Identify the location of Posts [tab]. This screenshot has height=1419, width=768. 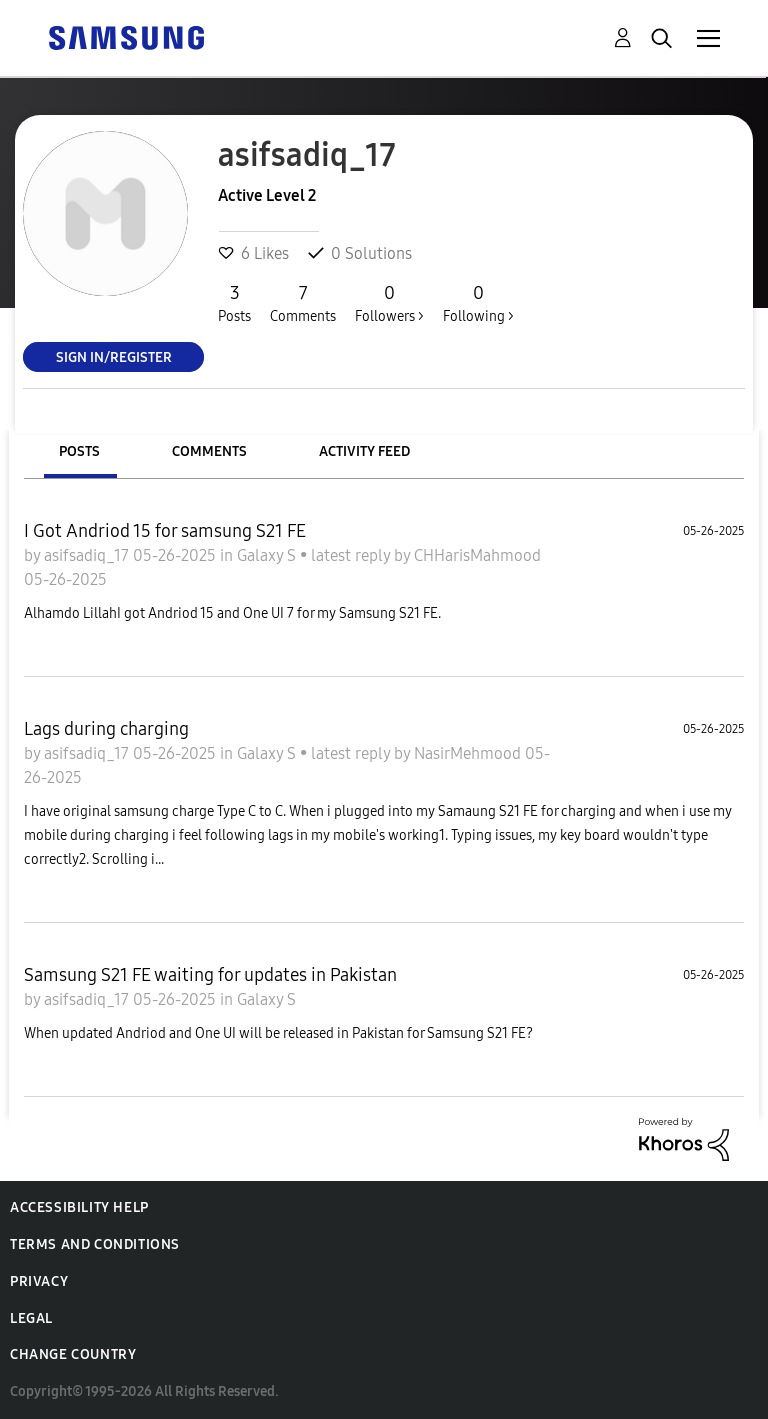
(79, 451).